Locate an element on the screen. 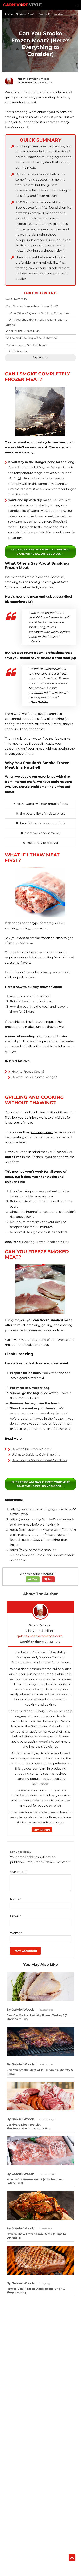 Image resolution: width=81 pixels, height=2576 pixels. Comment is located at coordinates (19, 1872).